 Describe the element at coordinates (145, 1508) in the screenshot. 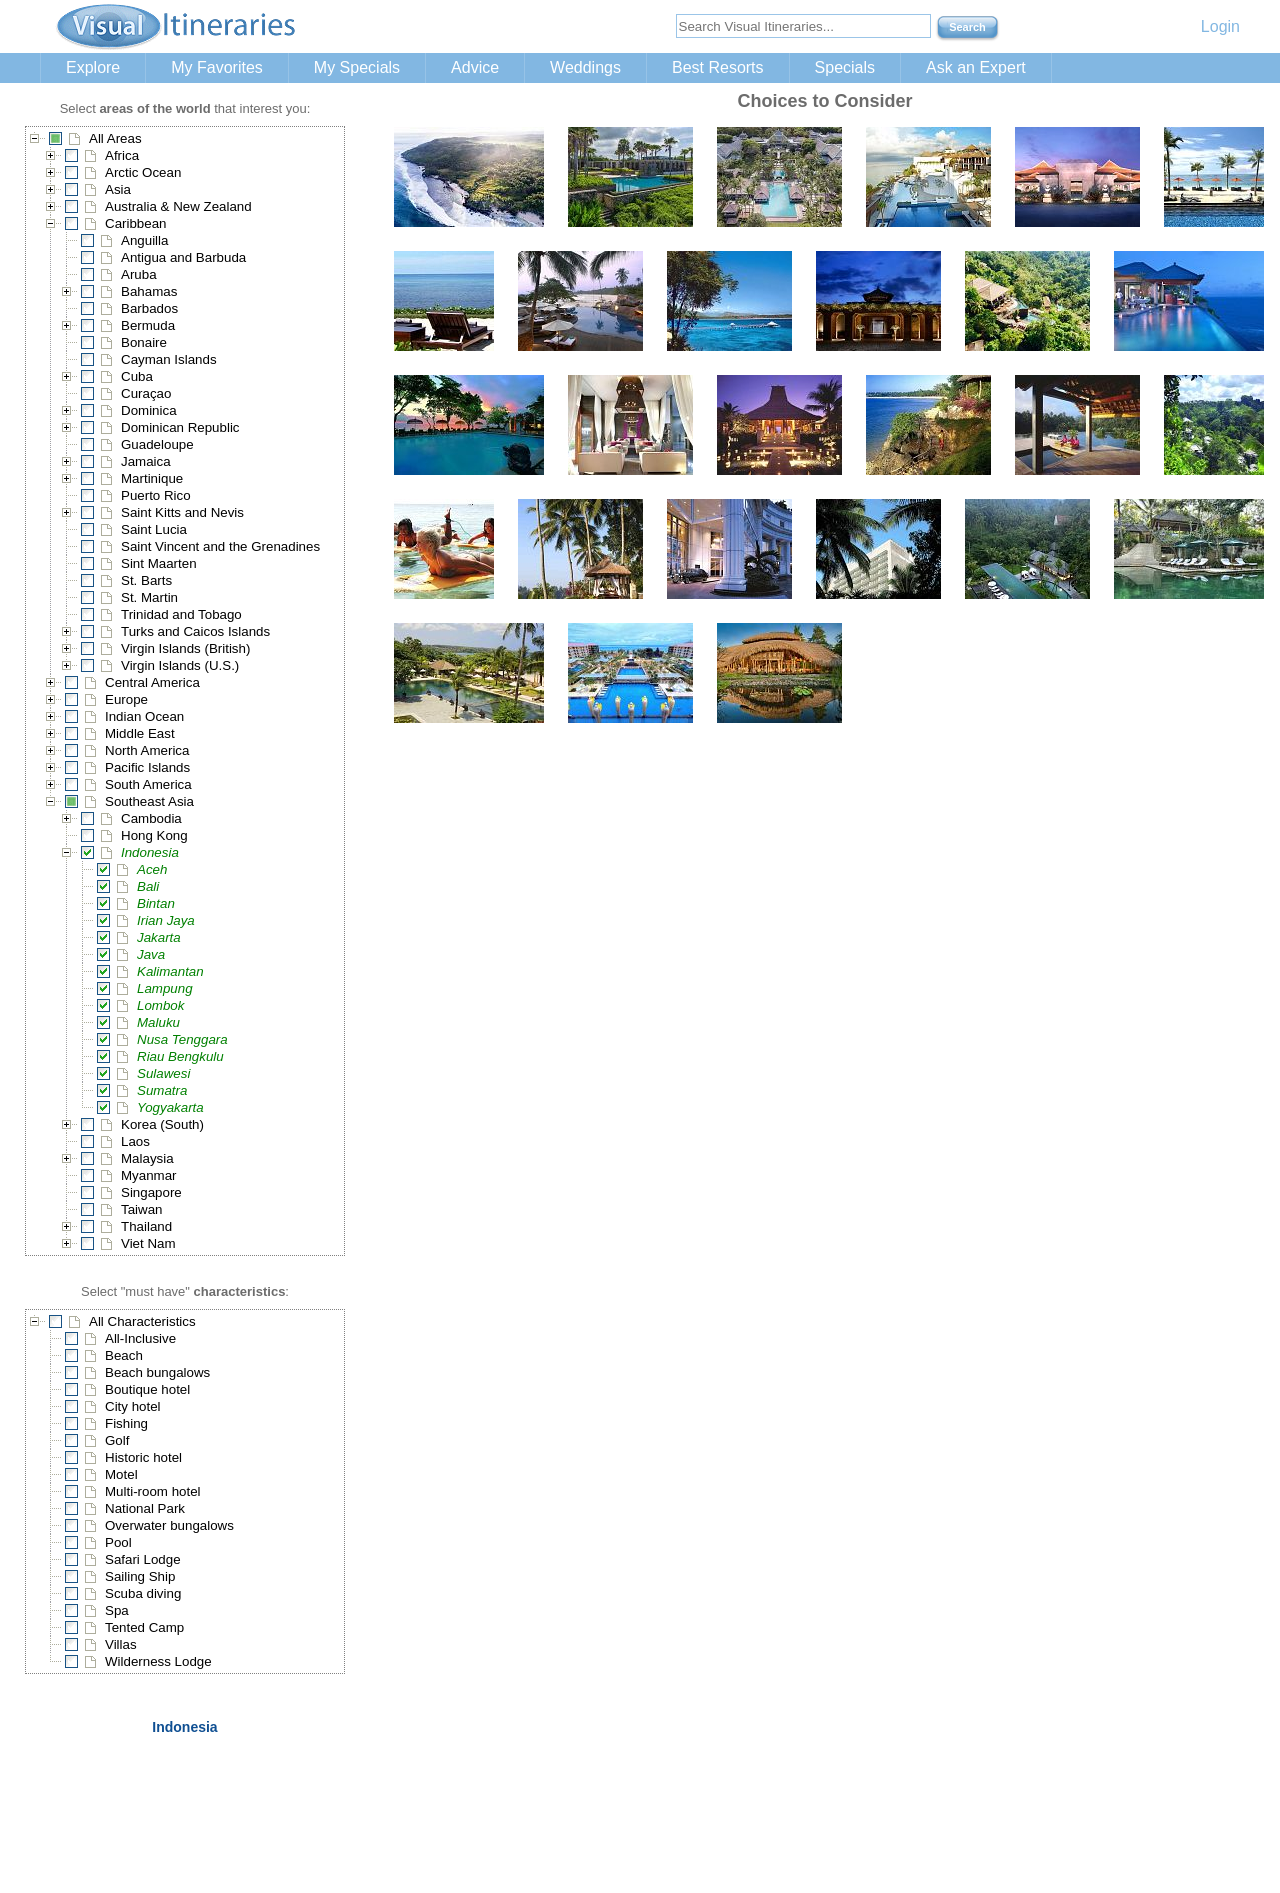

I see `National Park` at that location.